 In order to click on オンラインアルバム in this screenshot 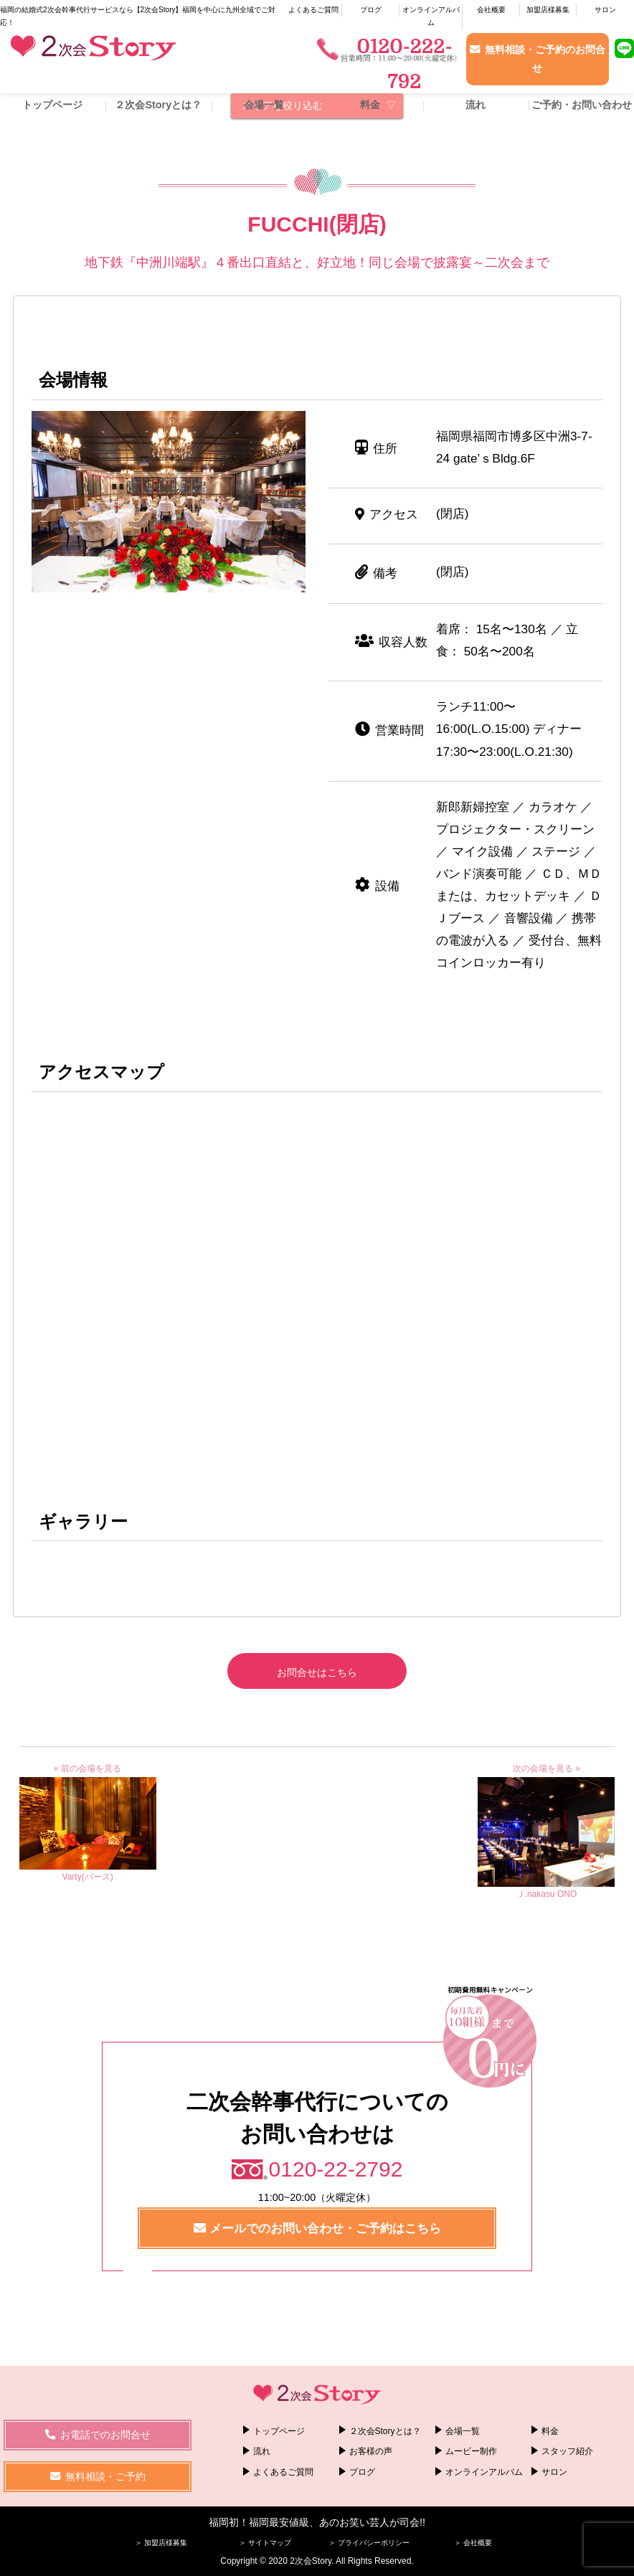, I will do `click(431, 16)`.